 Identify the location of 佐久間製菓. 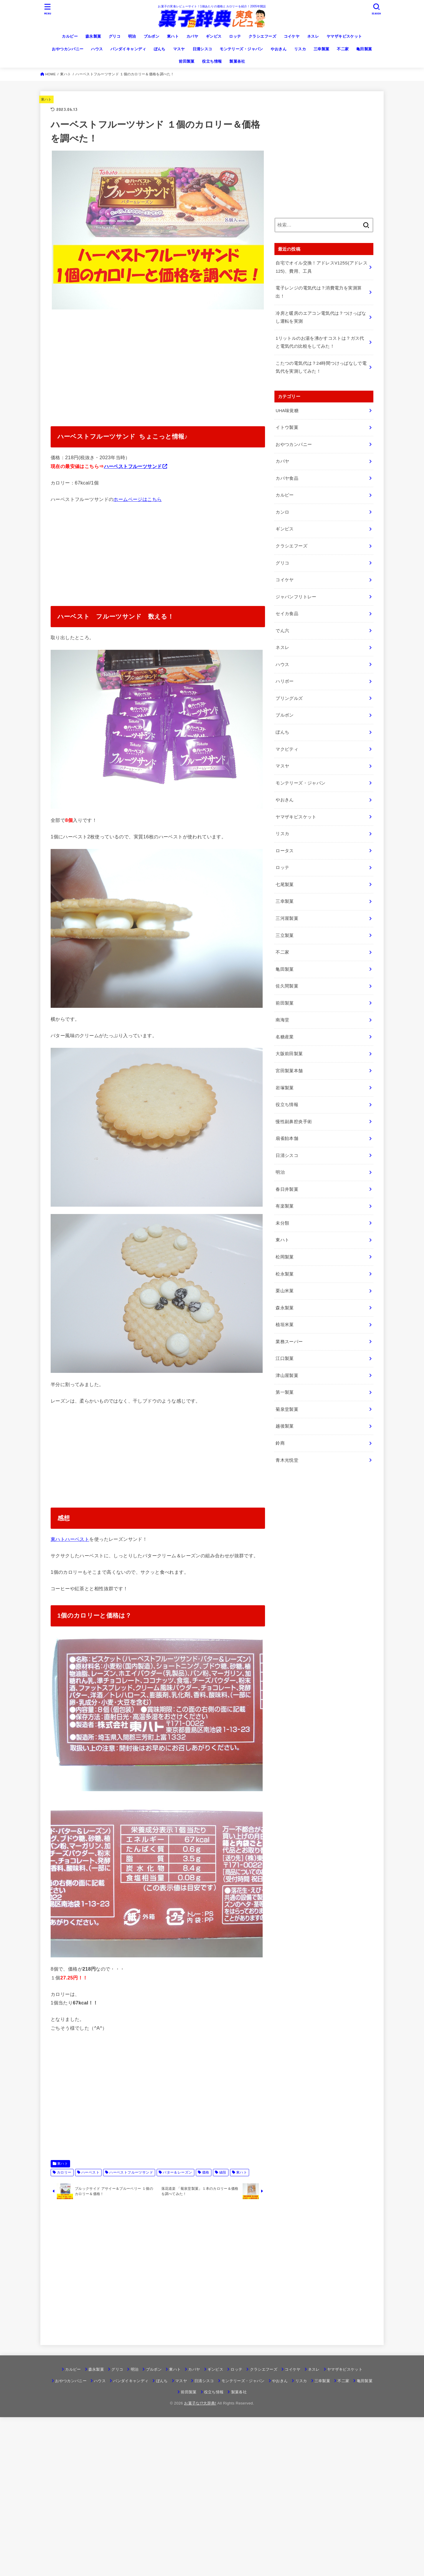
(287, 986).